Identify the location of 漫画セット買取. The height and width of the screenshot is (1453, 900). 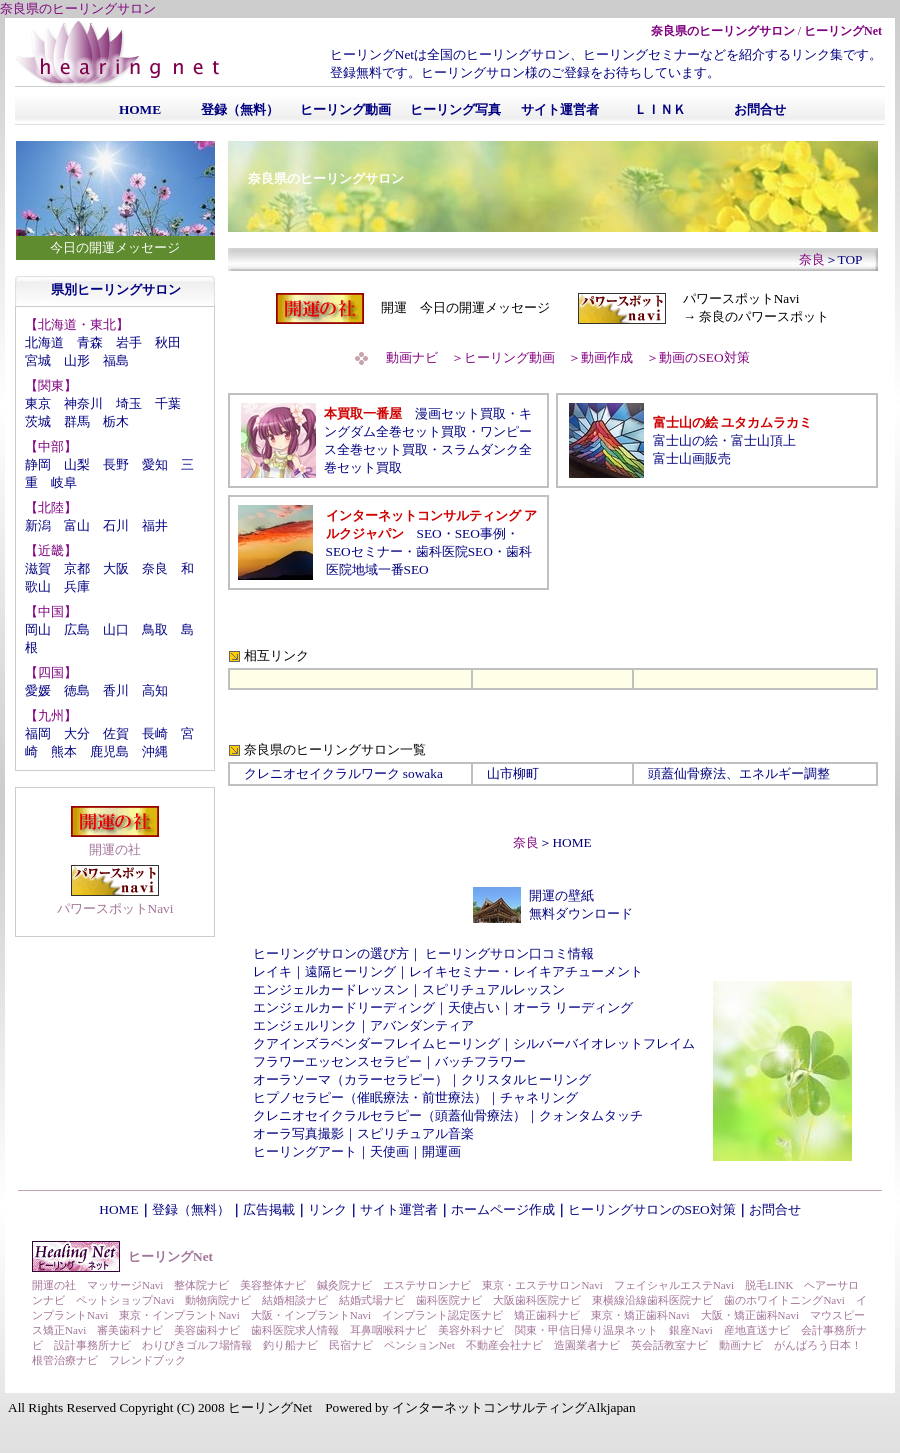
(460, 413).